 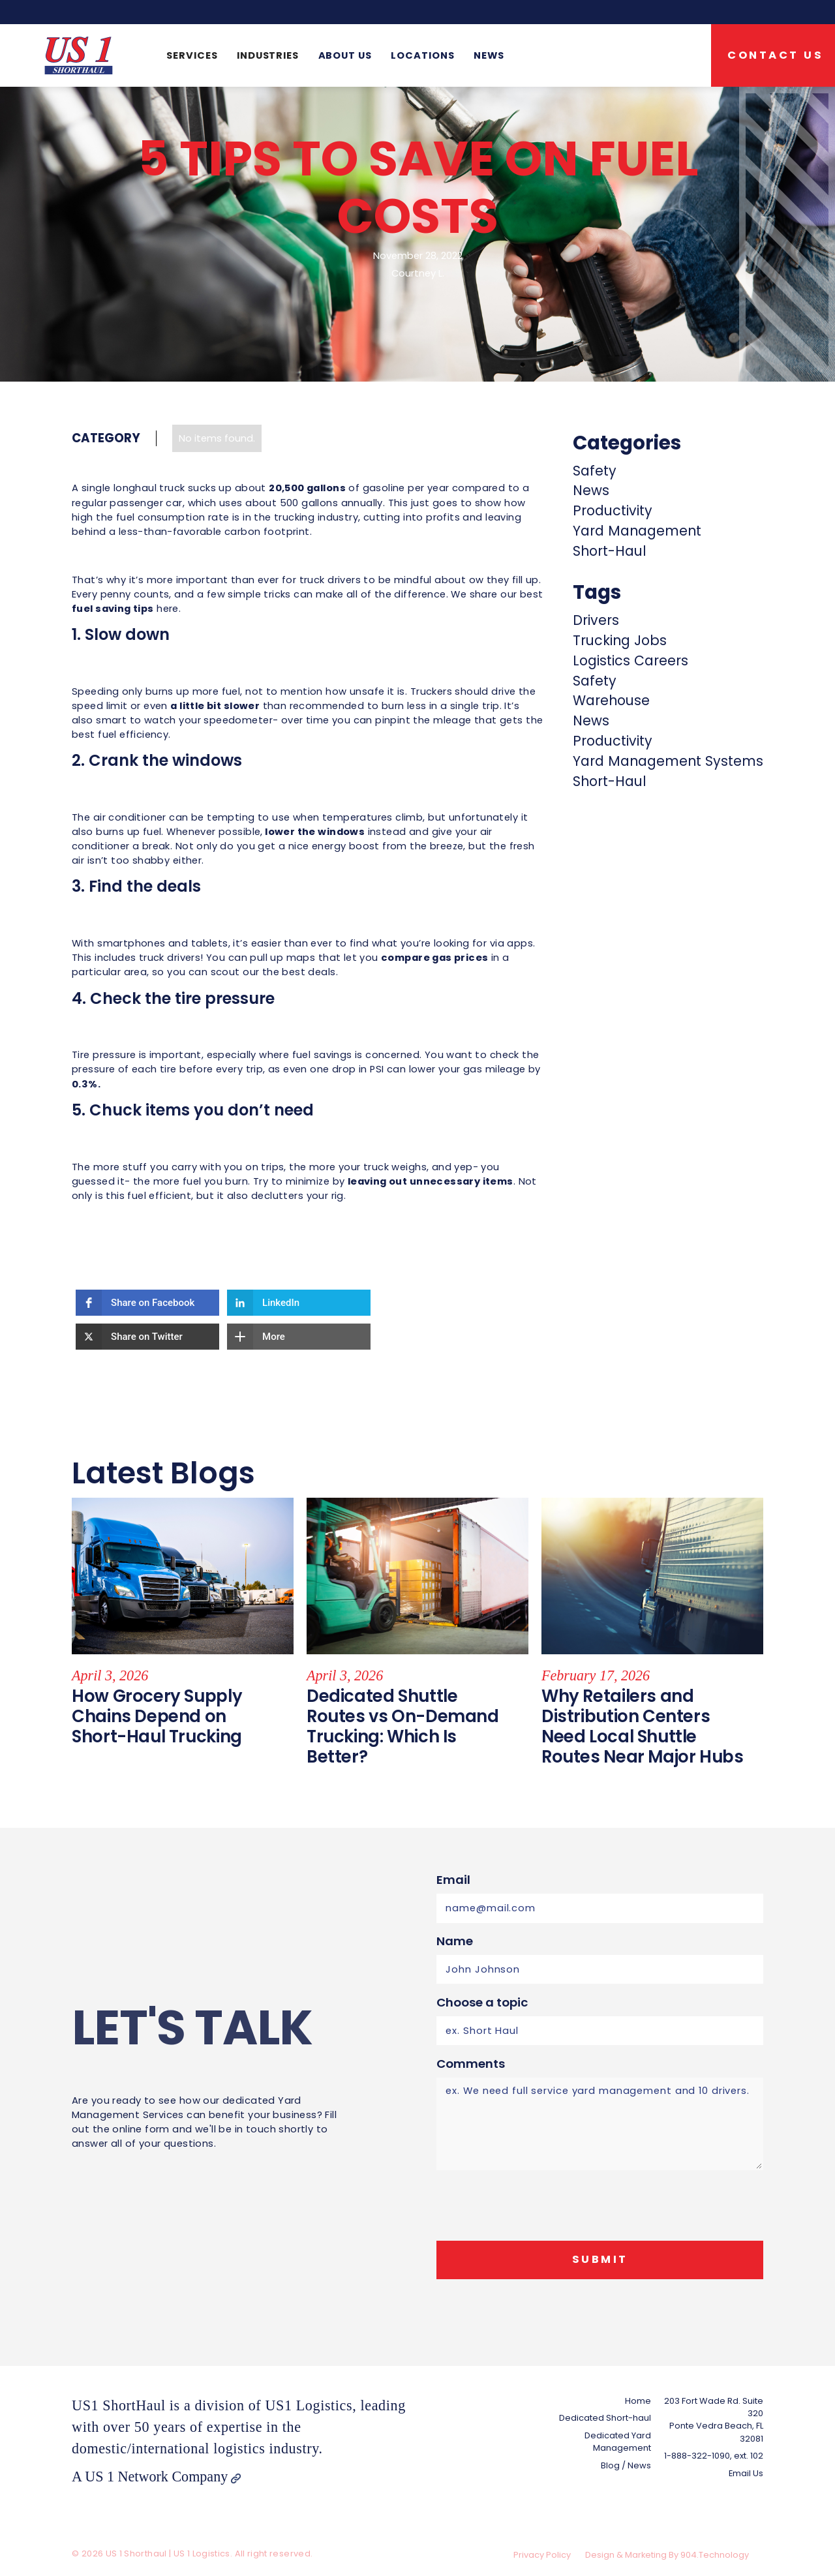 What do you see at coordinates (191, 55) in the screenshot?
I see `[button]` at bounding box center [191, 55].